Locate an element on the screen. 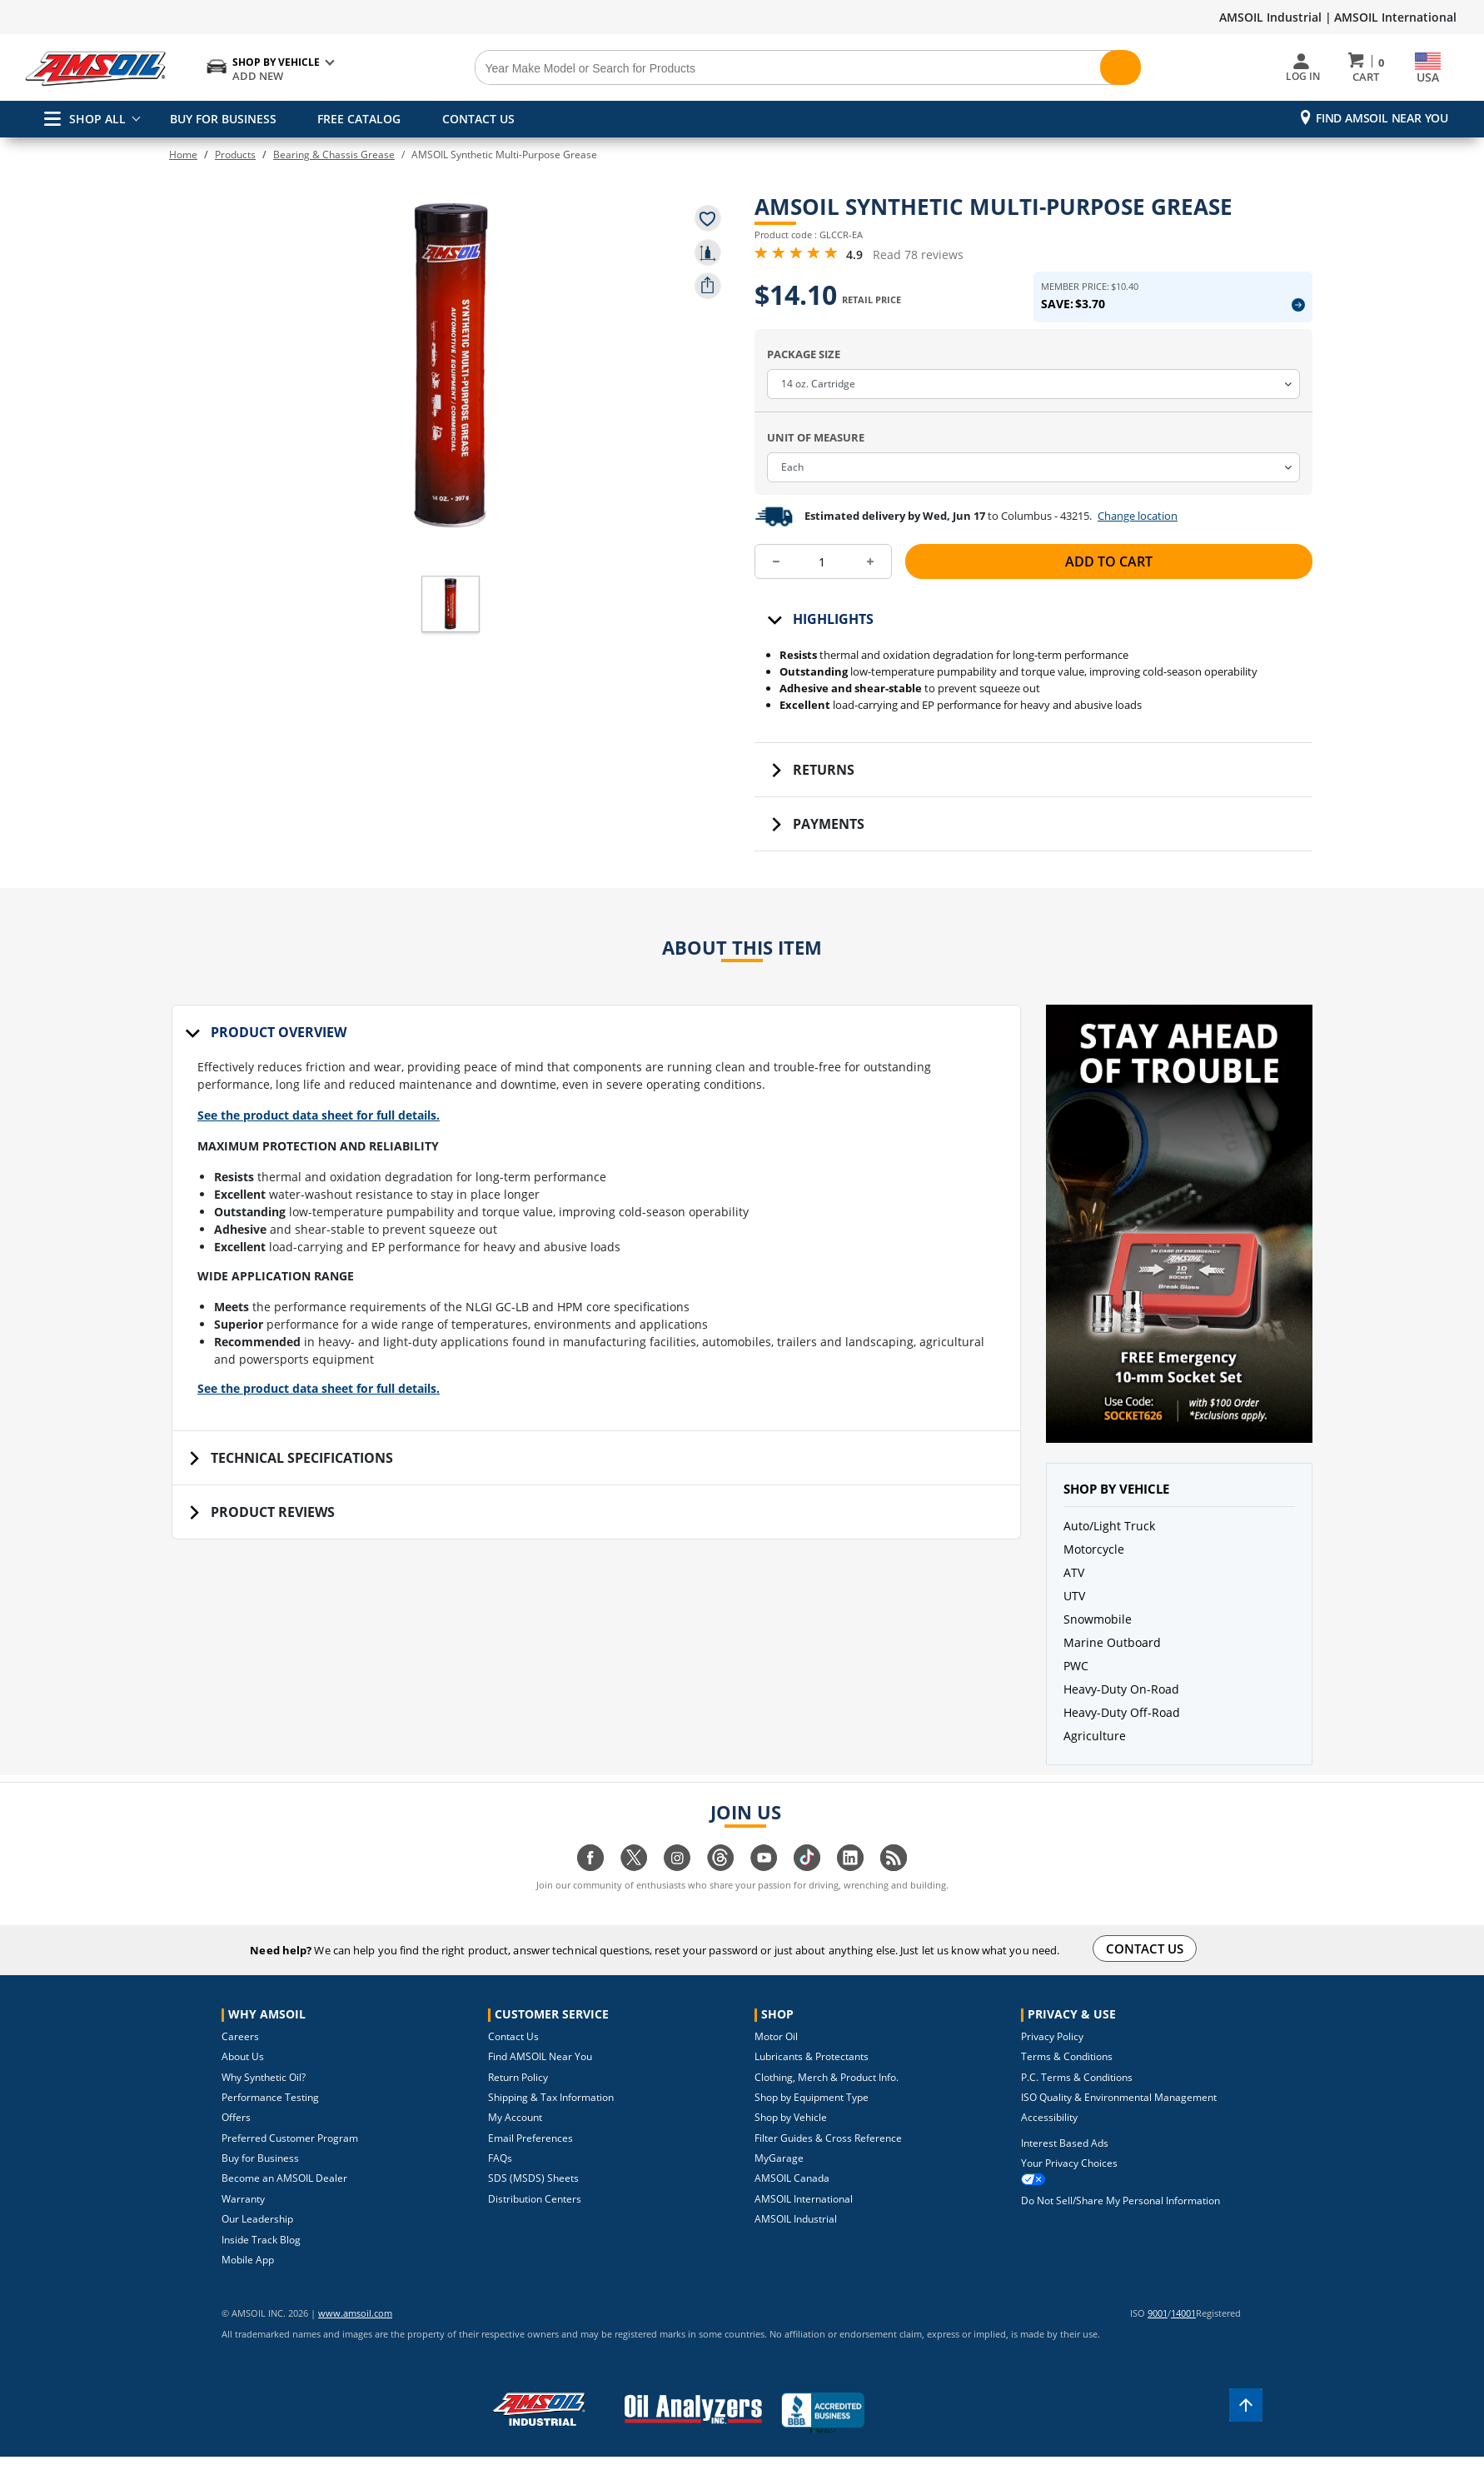  Home is located at coordinates (183, 154).